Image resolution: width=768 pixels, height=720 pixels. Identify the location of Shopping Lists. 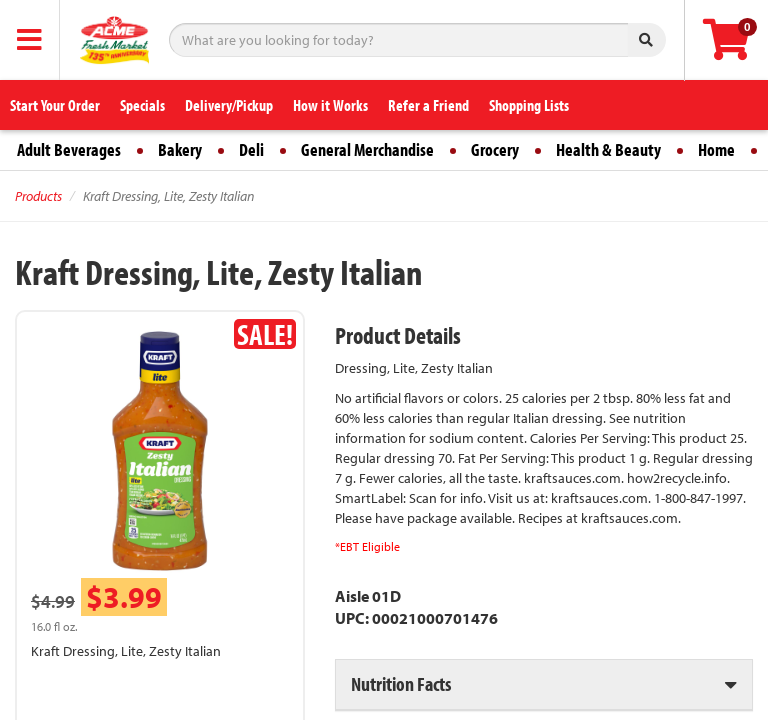
(529, 105).